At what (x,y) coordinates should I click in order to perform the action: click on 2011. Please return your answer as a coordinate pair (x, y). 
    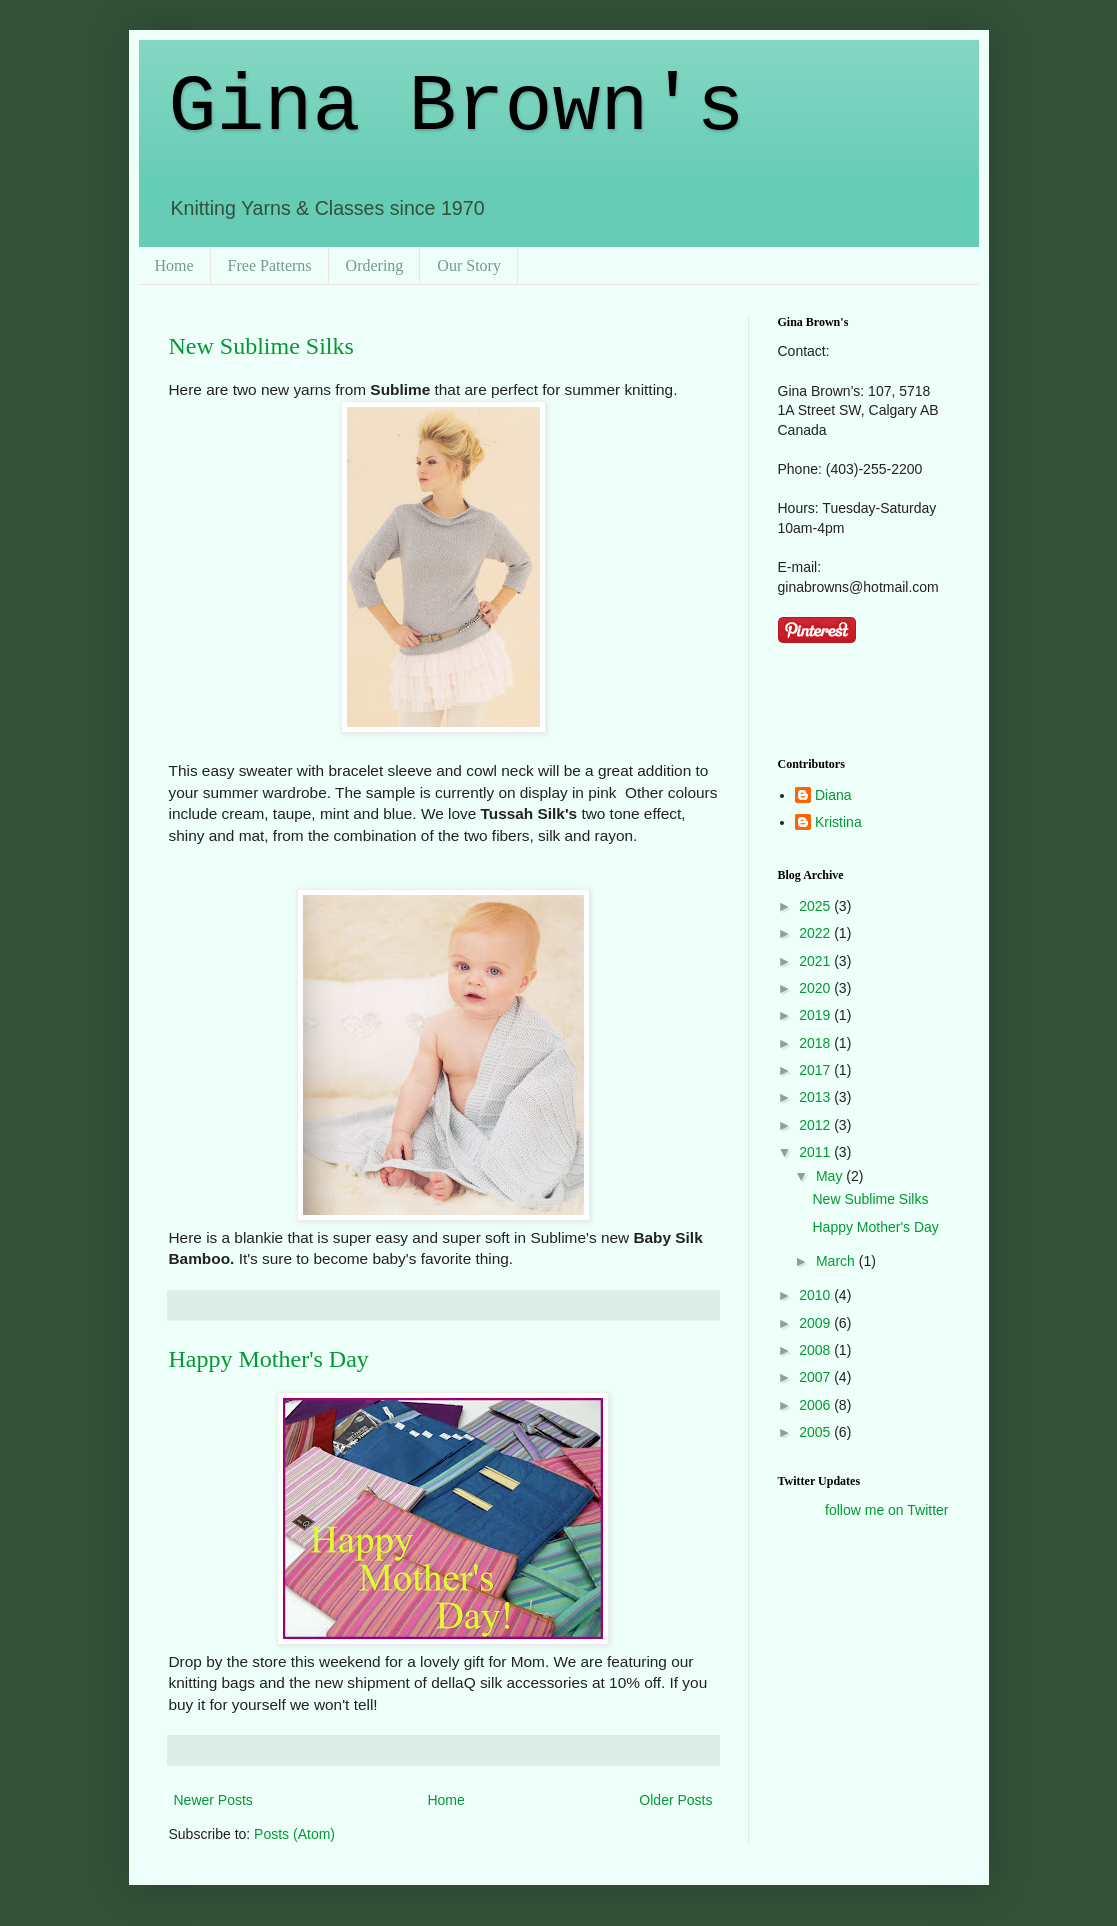
    Looking at the image, I should click on (816, 1152).